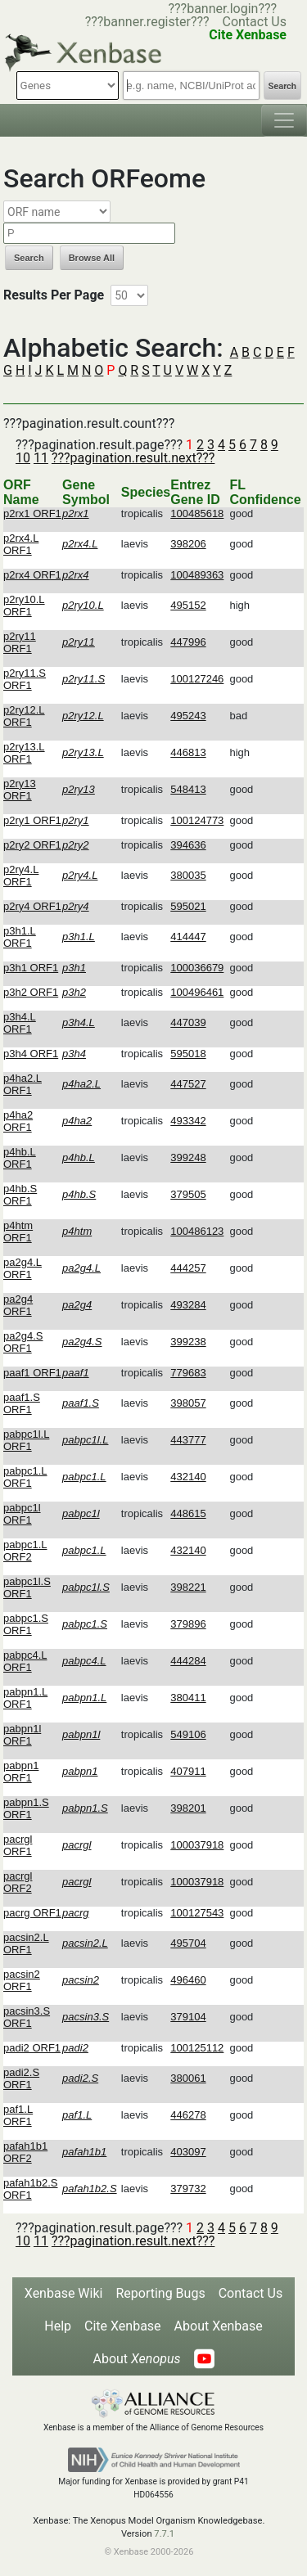 Image resolution: width=307 pixels, height=2576 pixels. Describe the element at coordinates (25, 1698) in the screenshot. I see `pabpn1.L ORF1` at that location.